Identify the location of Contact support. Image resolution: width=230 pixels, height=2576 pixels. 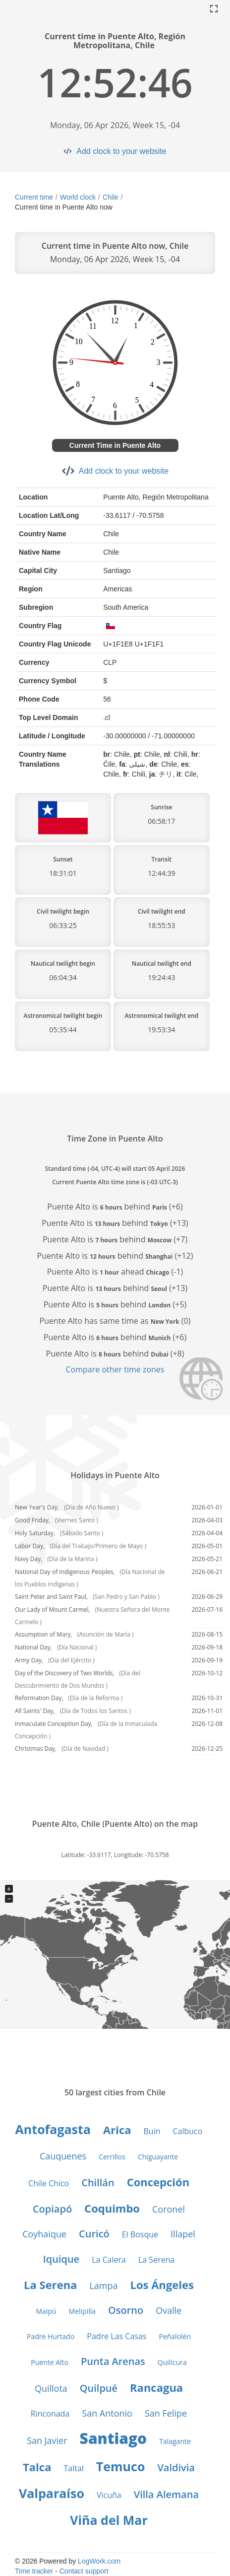
(84, 2571).